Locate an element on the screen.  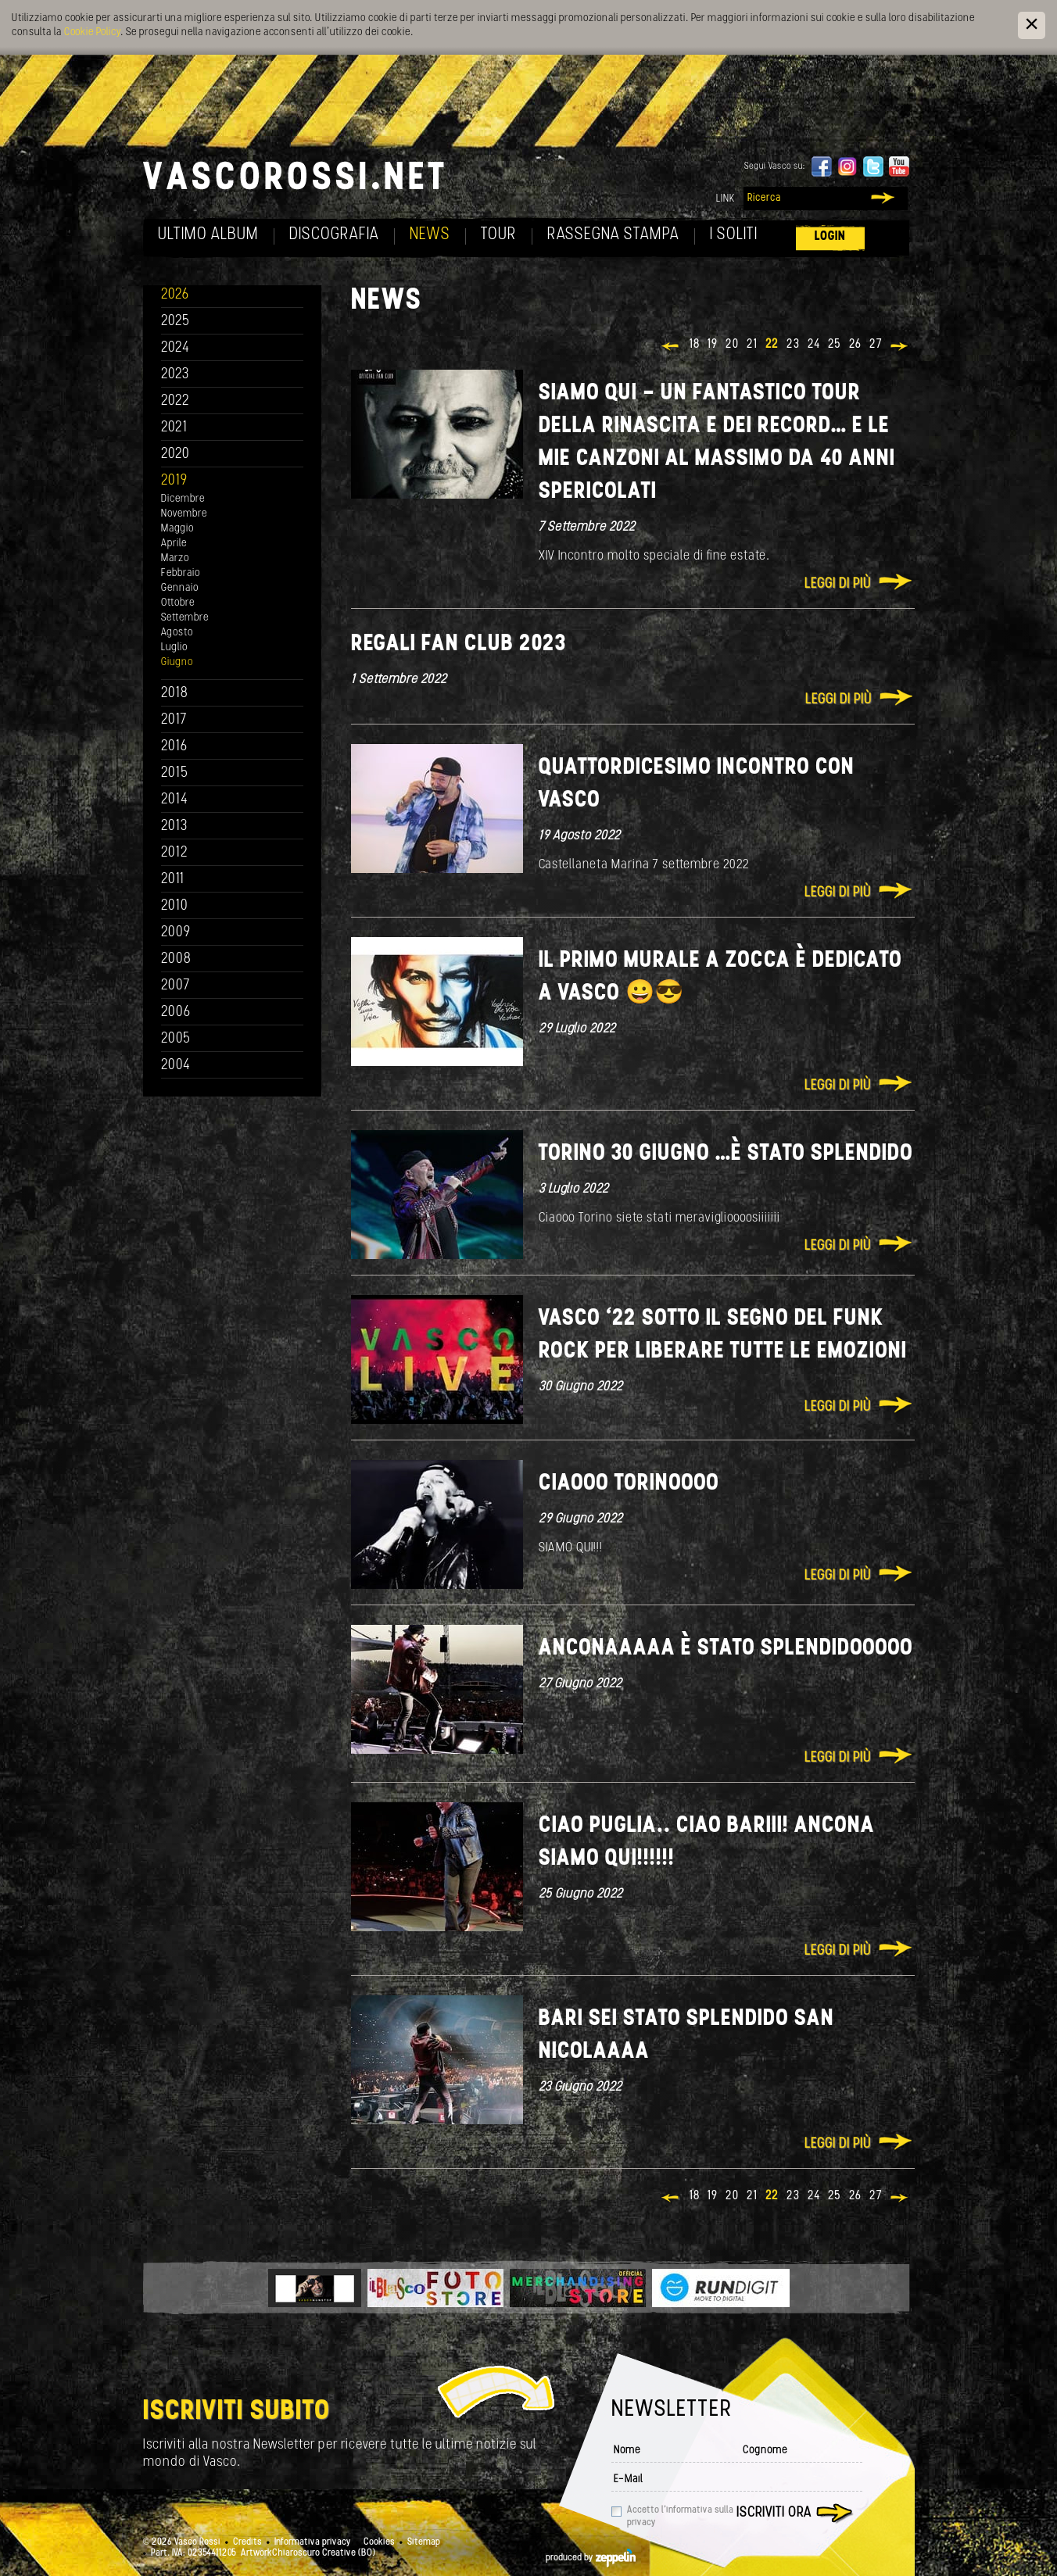
2023 is located at coordinates (175, 374).